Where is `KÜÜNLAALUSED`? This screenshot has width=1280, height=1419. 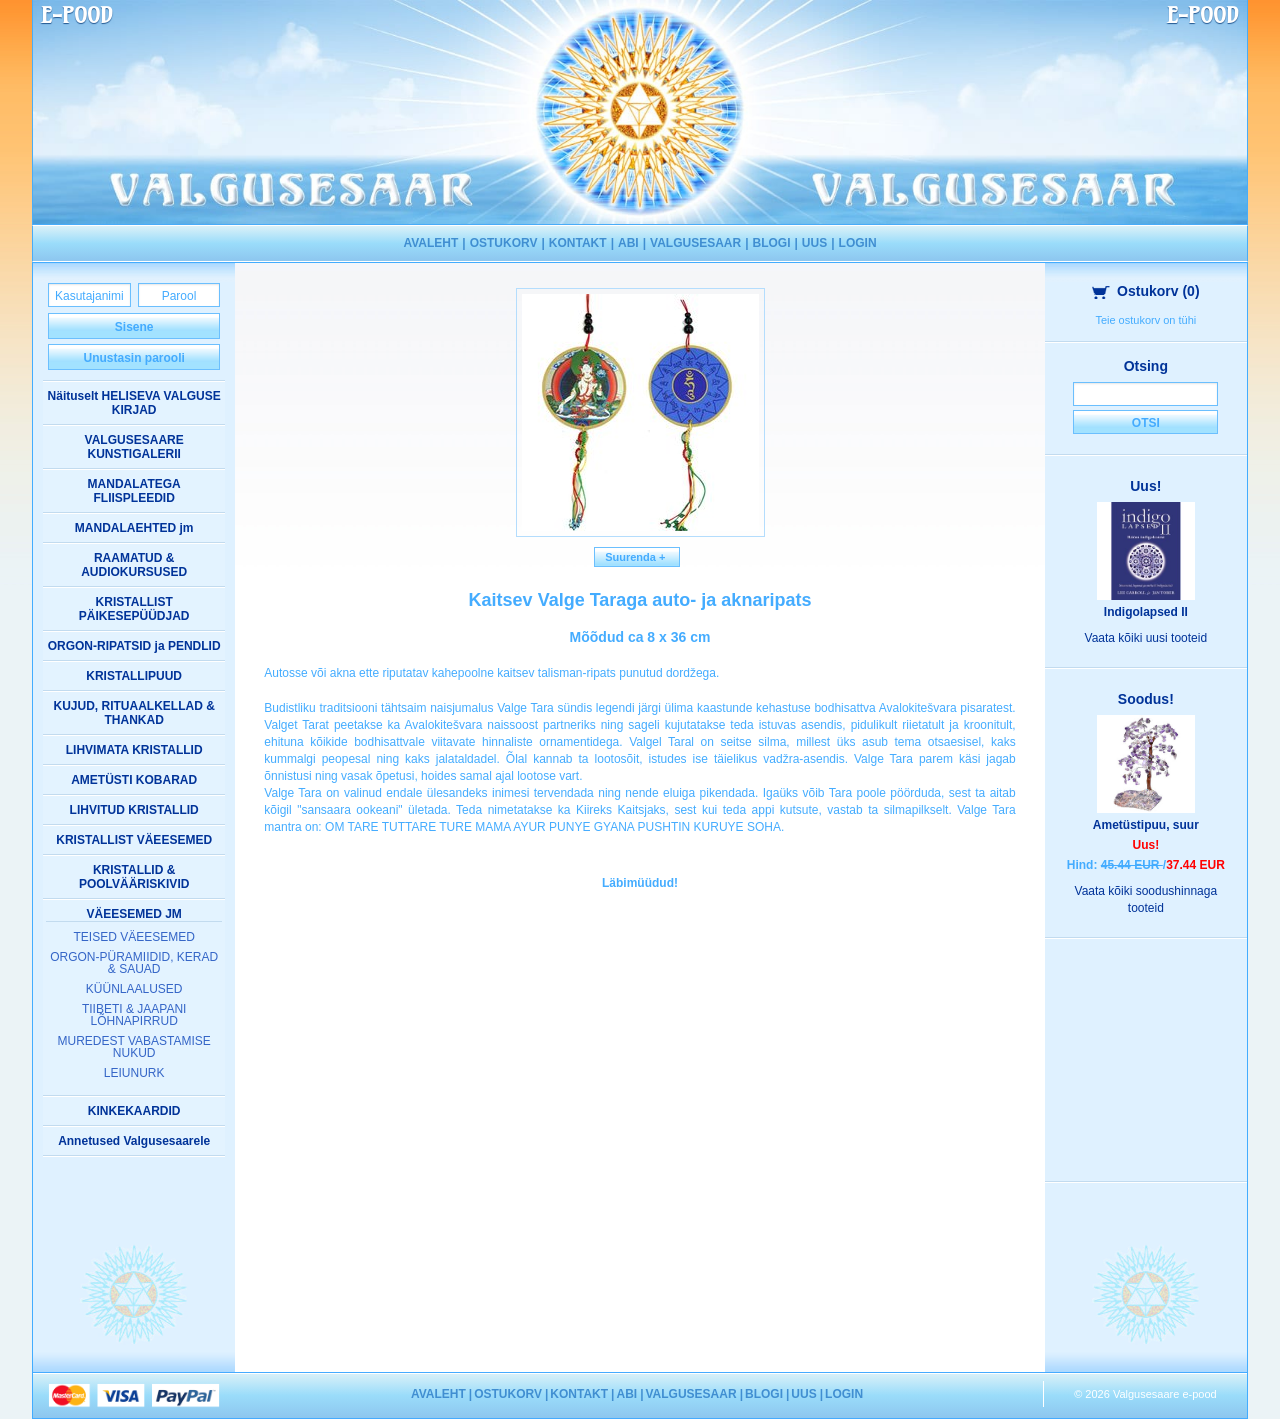
KÜÜNLAALUSED is located at coordinates (134, 989).